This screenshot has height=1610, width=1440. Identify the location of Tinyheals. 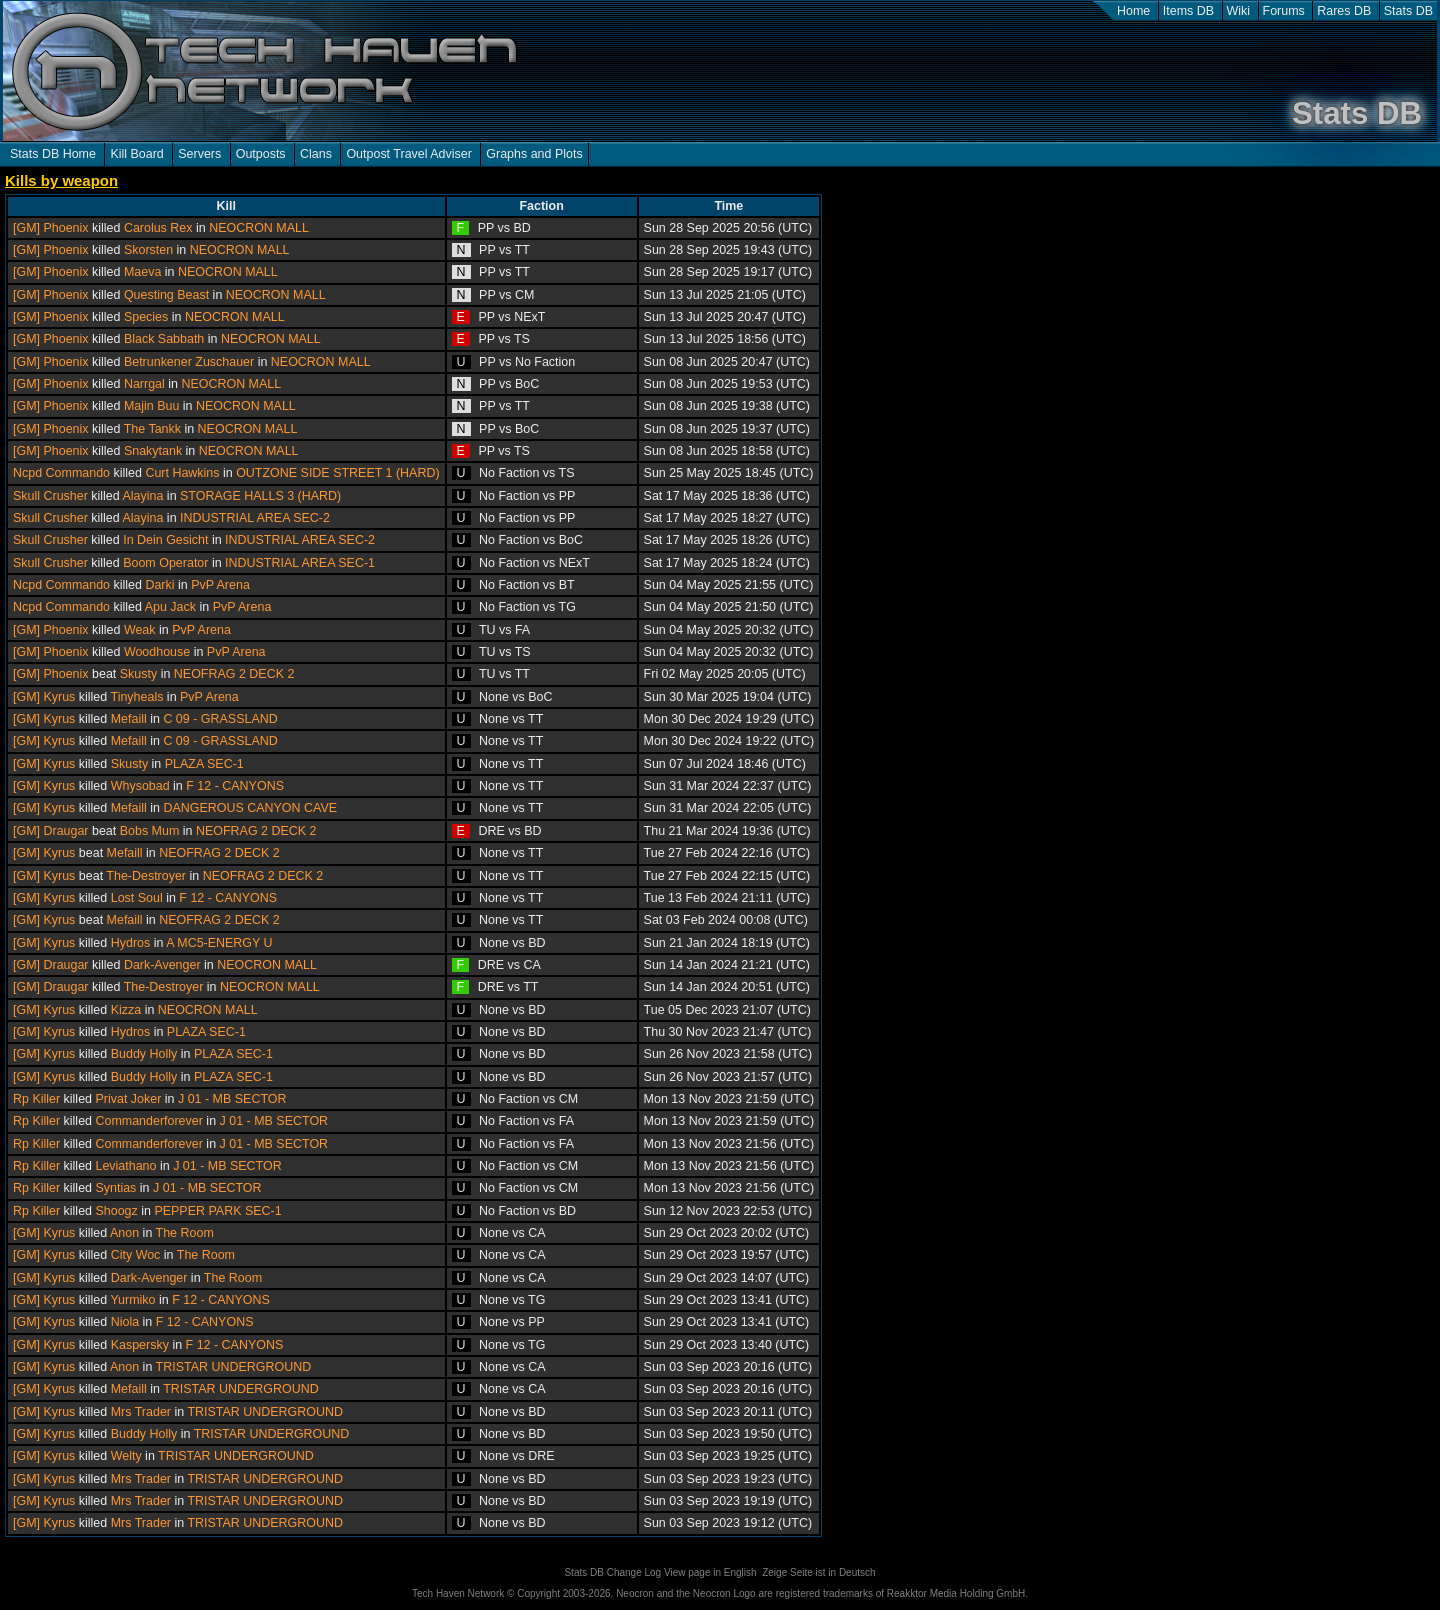
(136, 697).